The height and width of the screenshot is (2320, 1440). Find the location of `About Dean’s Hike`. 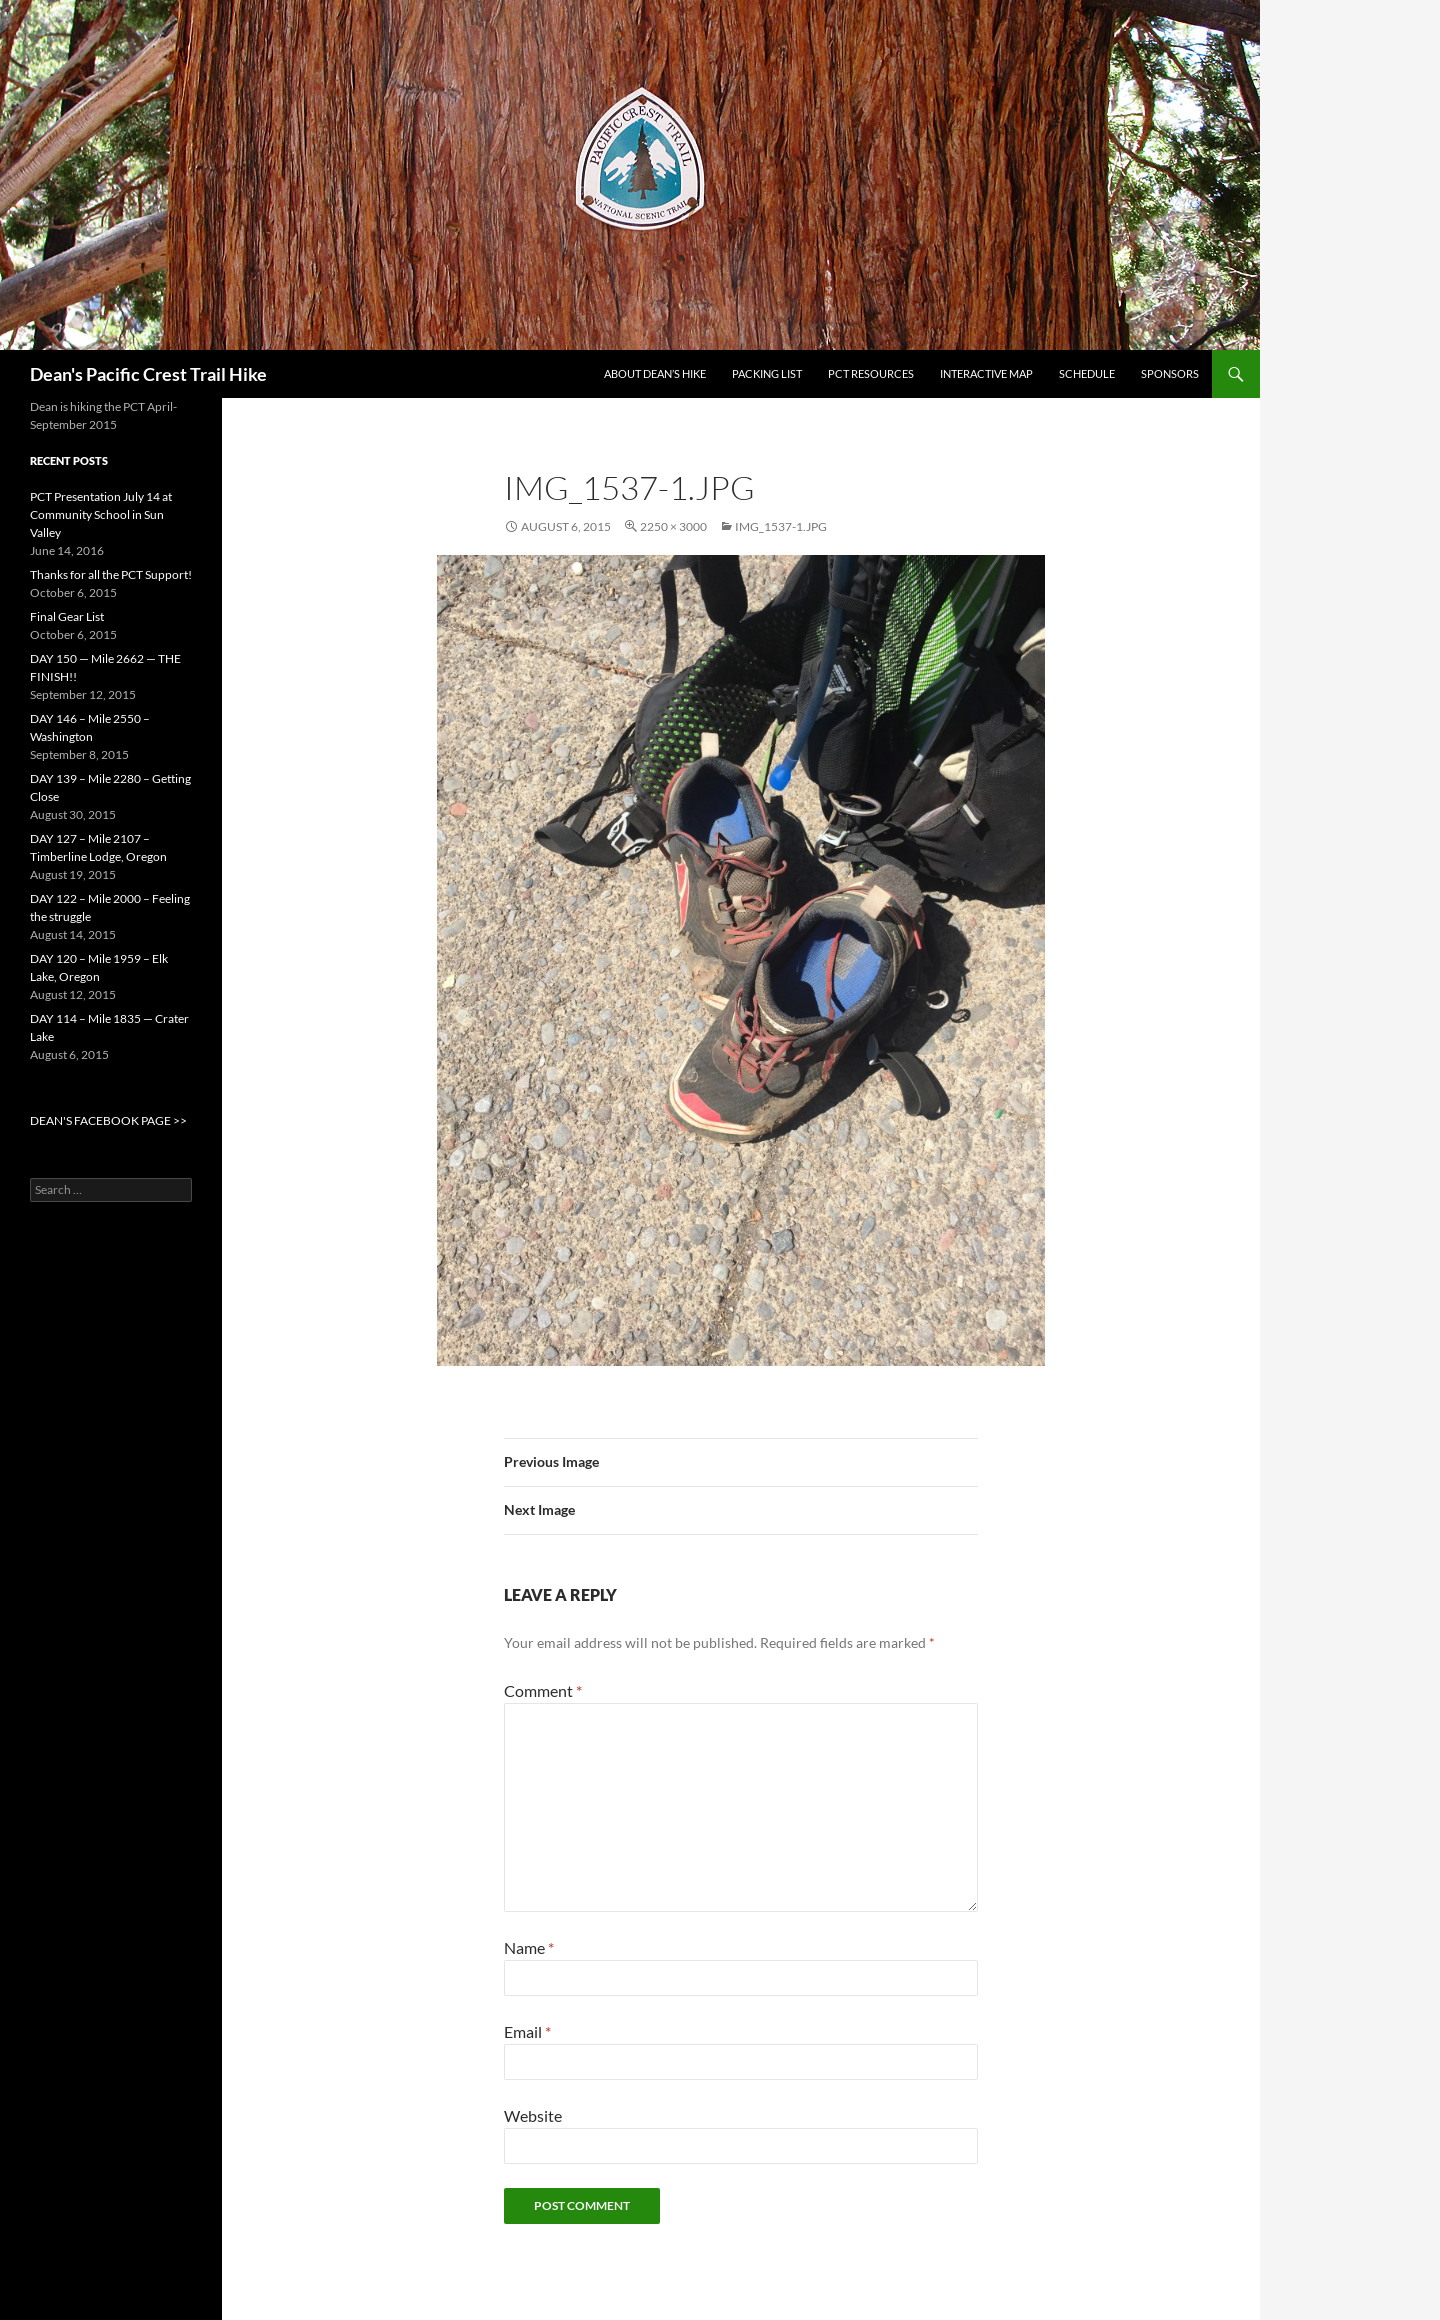

About Dean’s Hike is located at coordinates (655, 373).